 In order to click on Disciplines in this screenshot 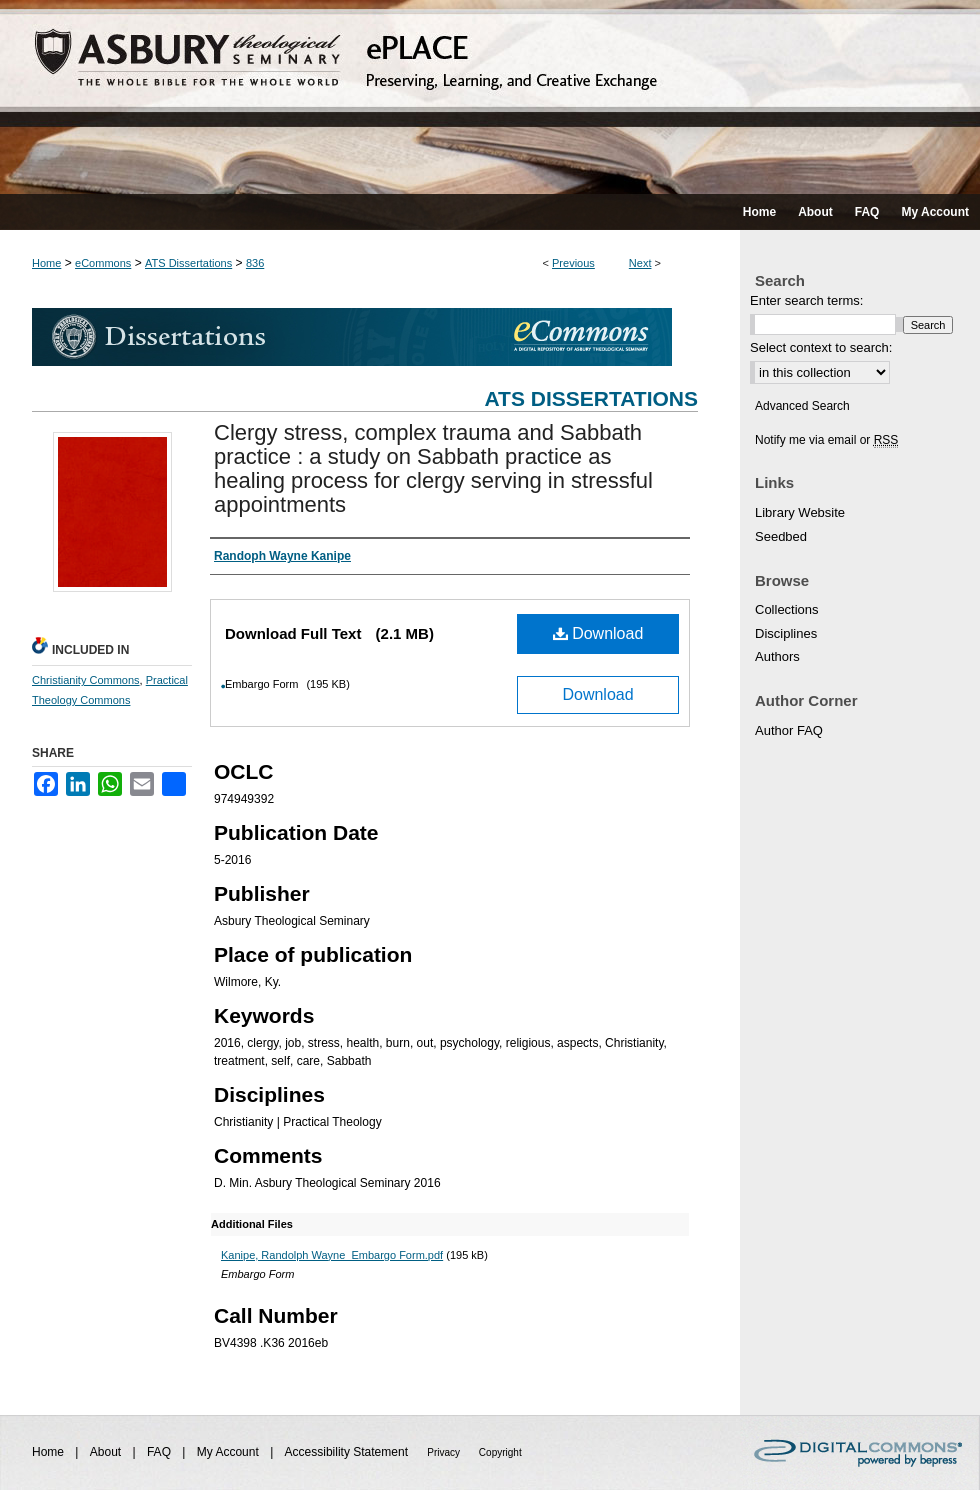, I will do `click(786, 633)`.